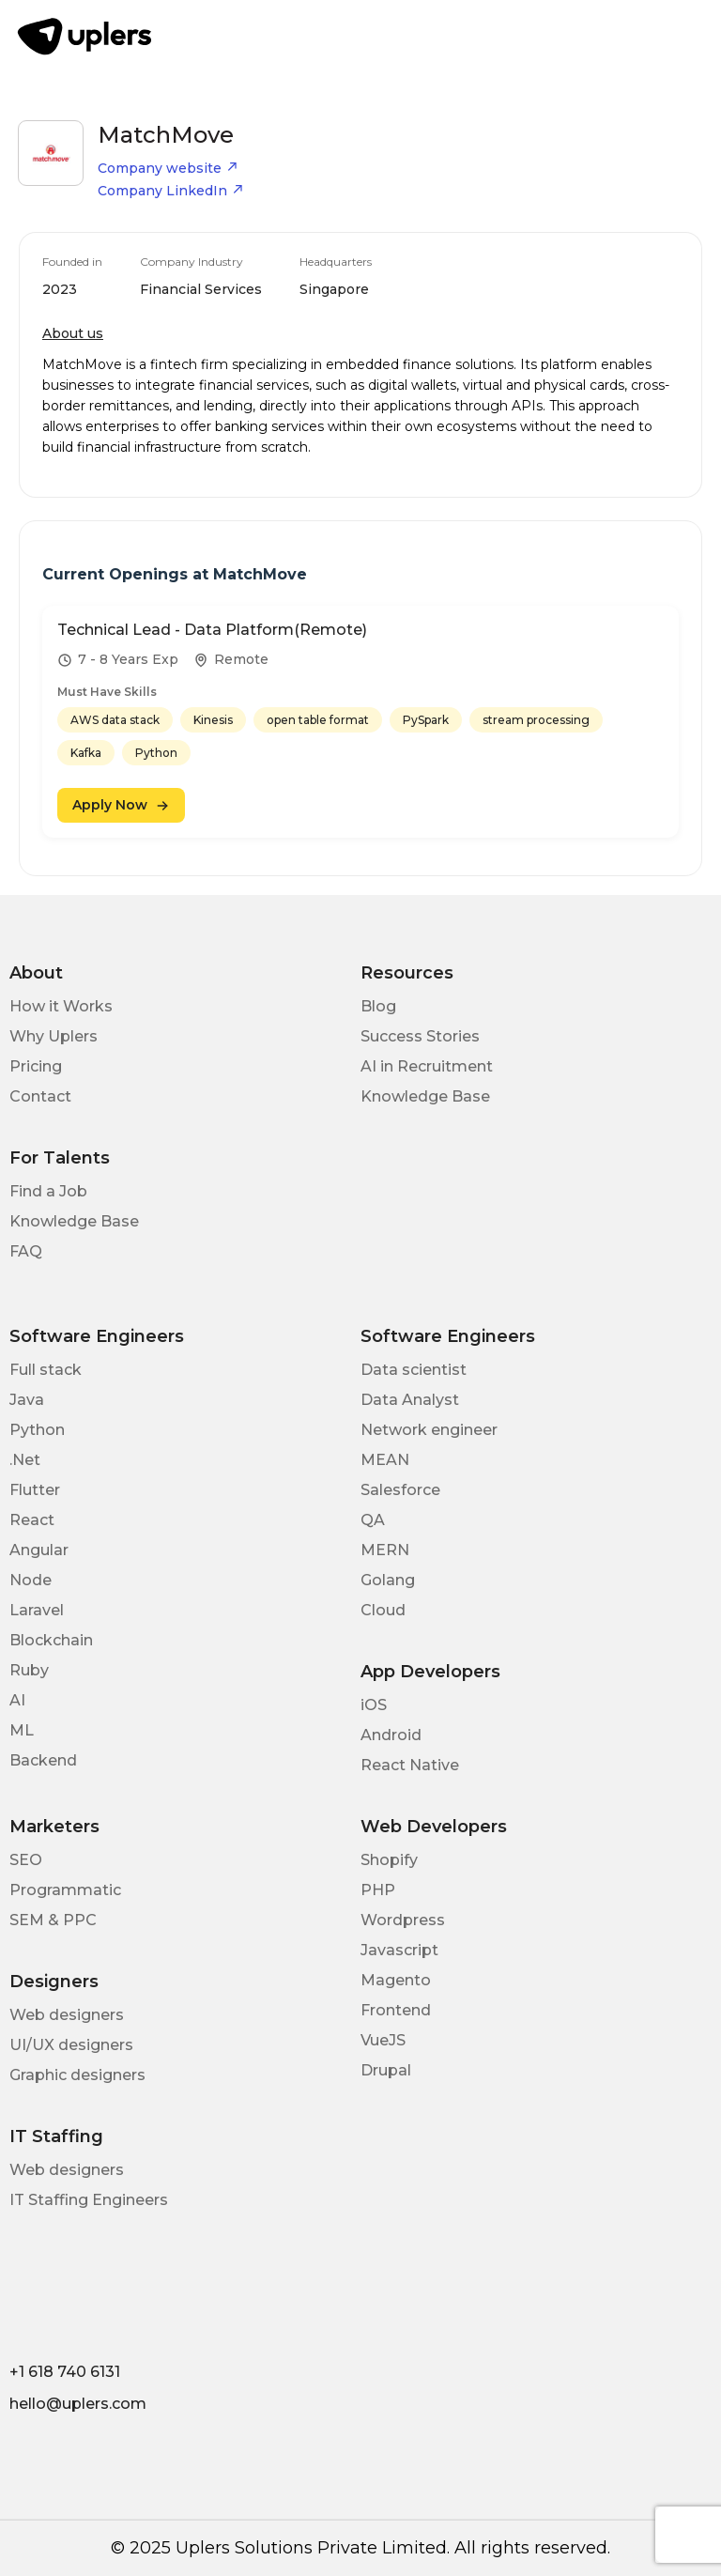  What do you see at coordinates (31, 1520) in the screenshot?
I see `React` at bounding box center [31, 1520].